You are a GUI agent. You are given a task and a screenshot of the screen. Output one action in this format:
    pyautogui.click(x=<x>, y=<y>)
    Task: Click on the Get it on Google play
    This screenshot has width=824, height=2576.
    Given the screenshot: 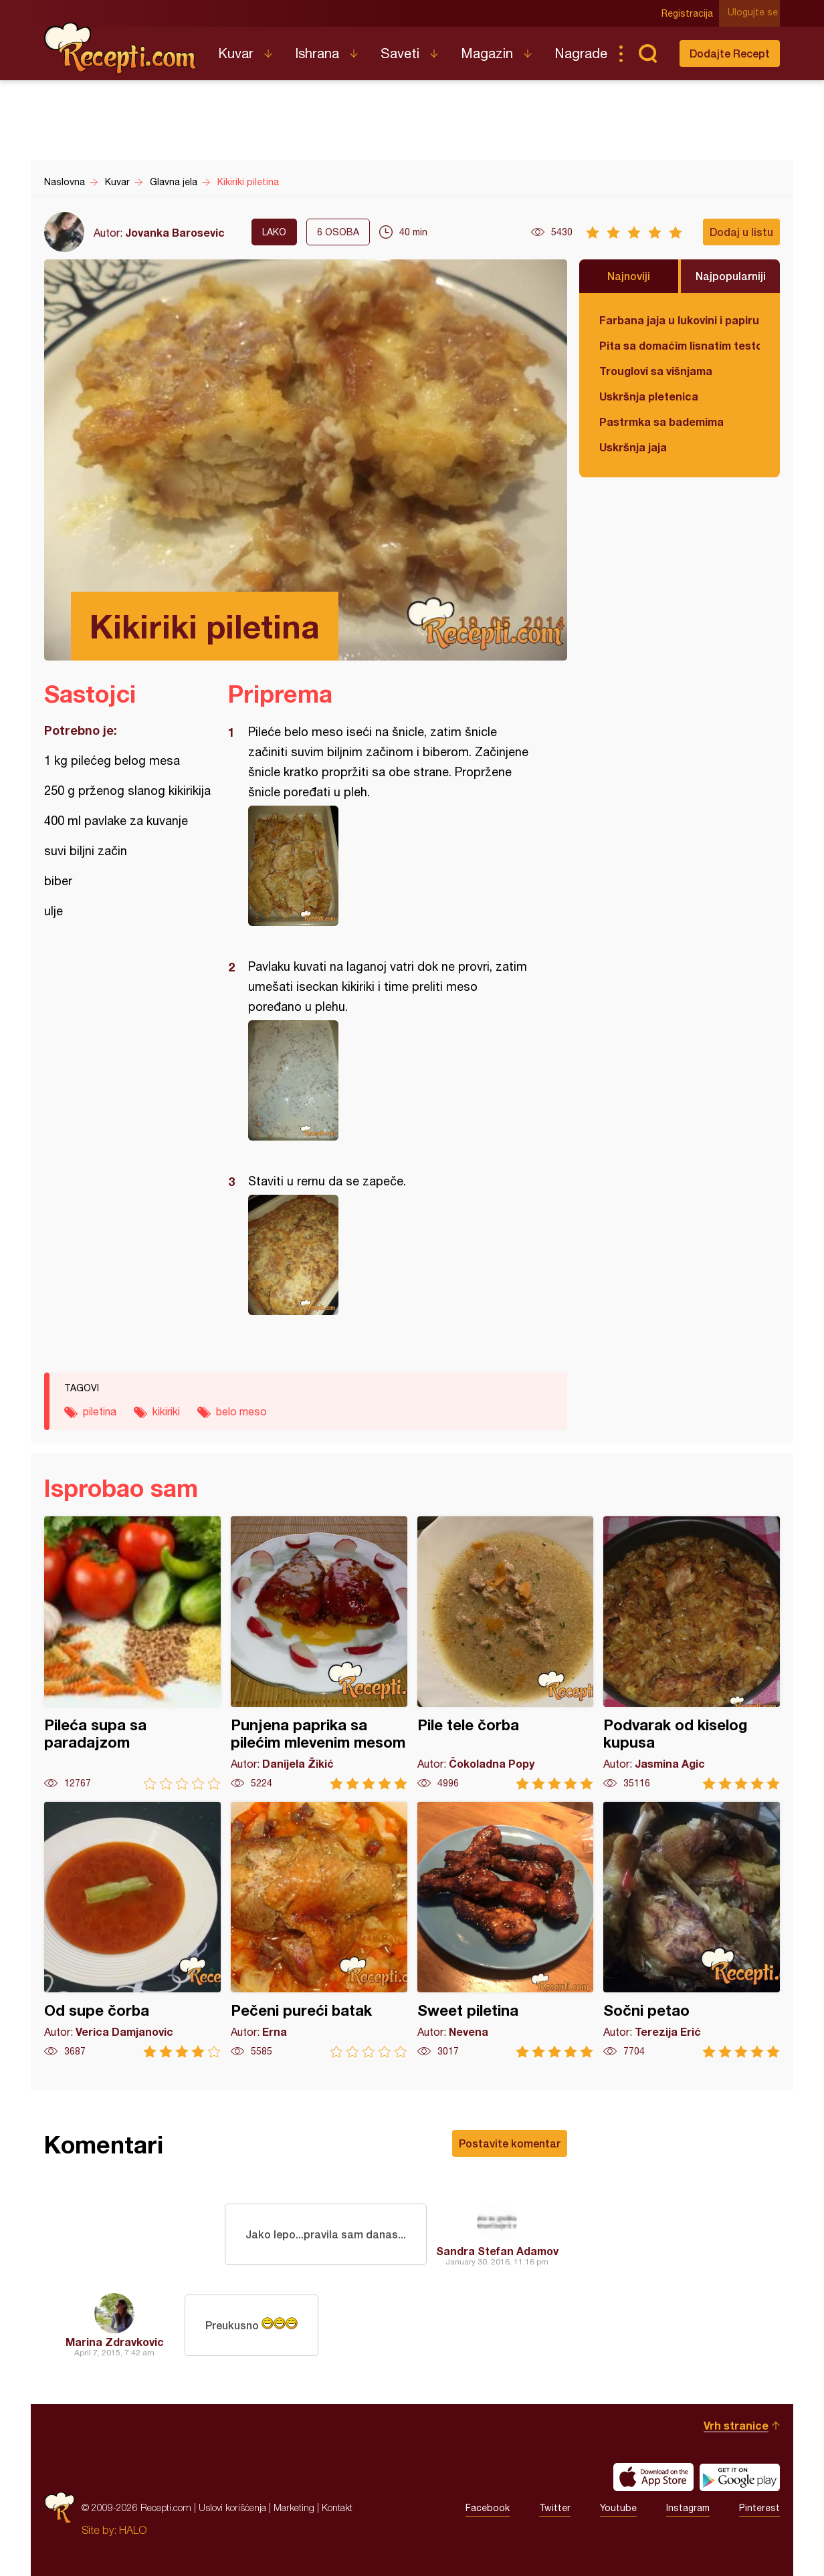 What is the action you would take?
    pyautogui.click(x=740, y=2477)
    